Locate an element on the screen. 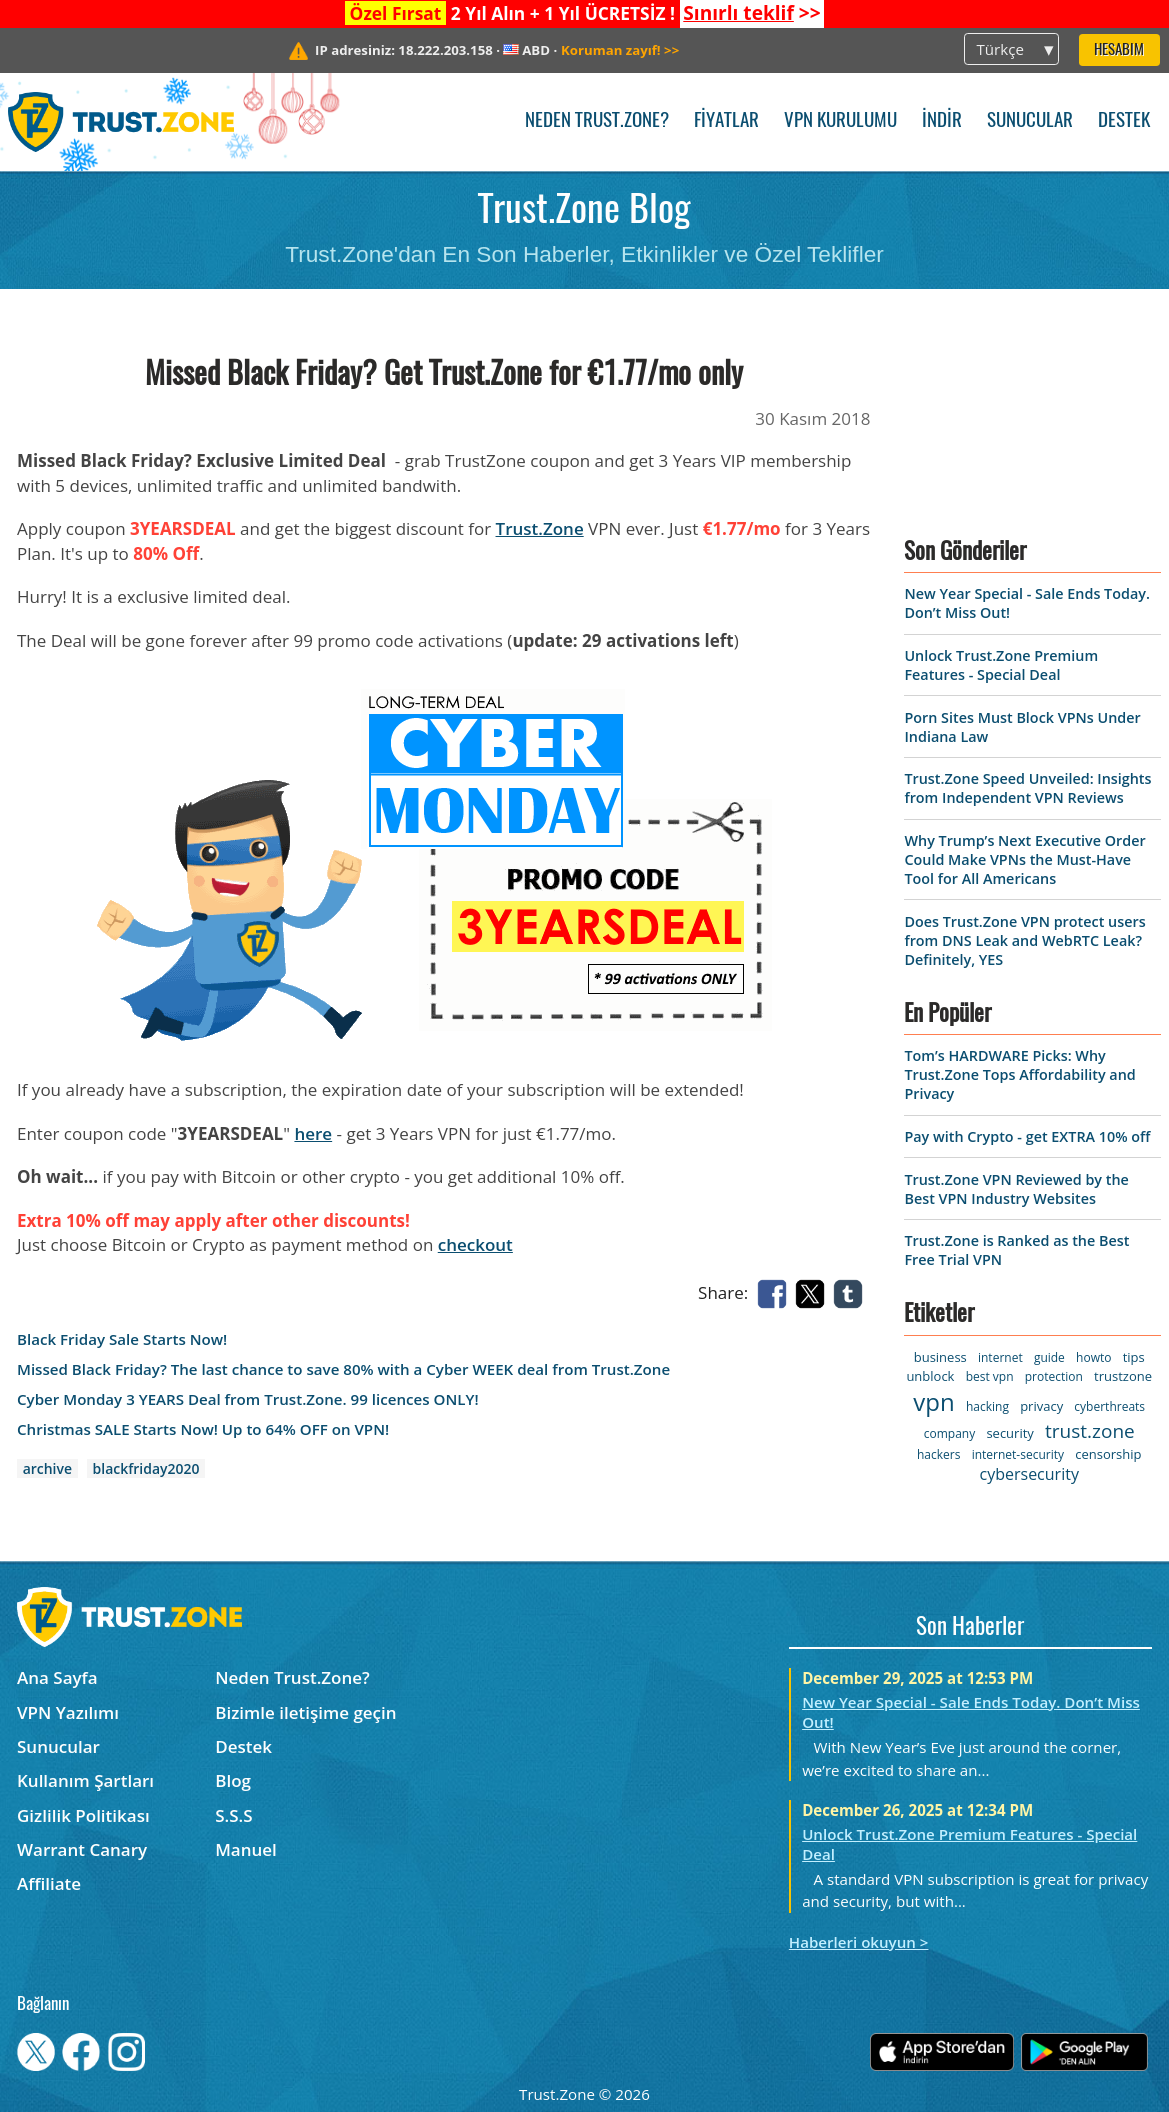  Blog is located at coordinates (233, 1780).